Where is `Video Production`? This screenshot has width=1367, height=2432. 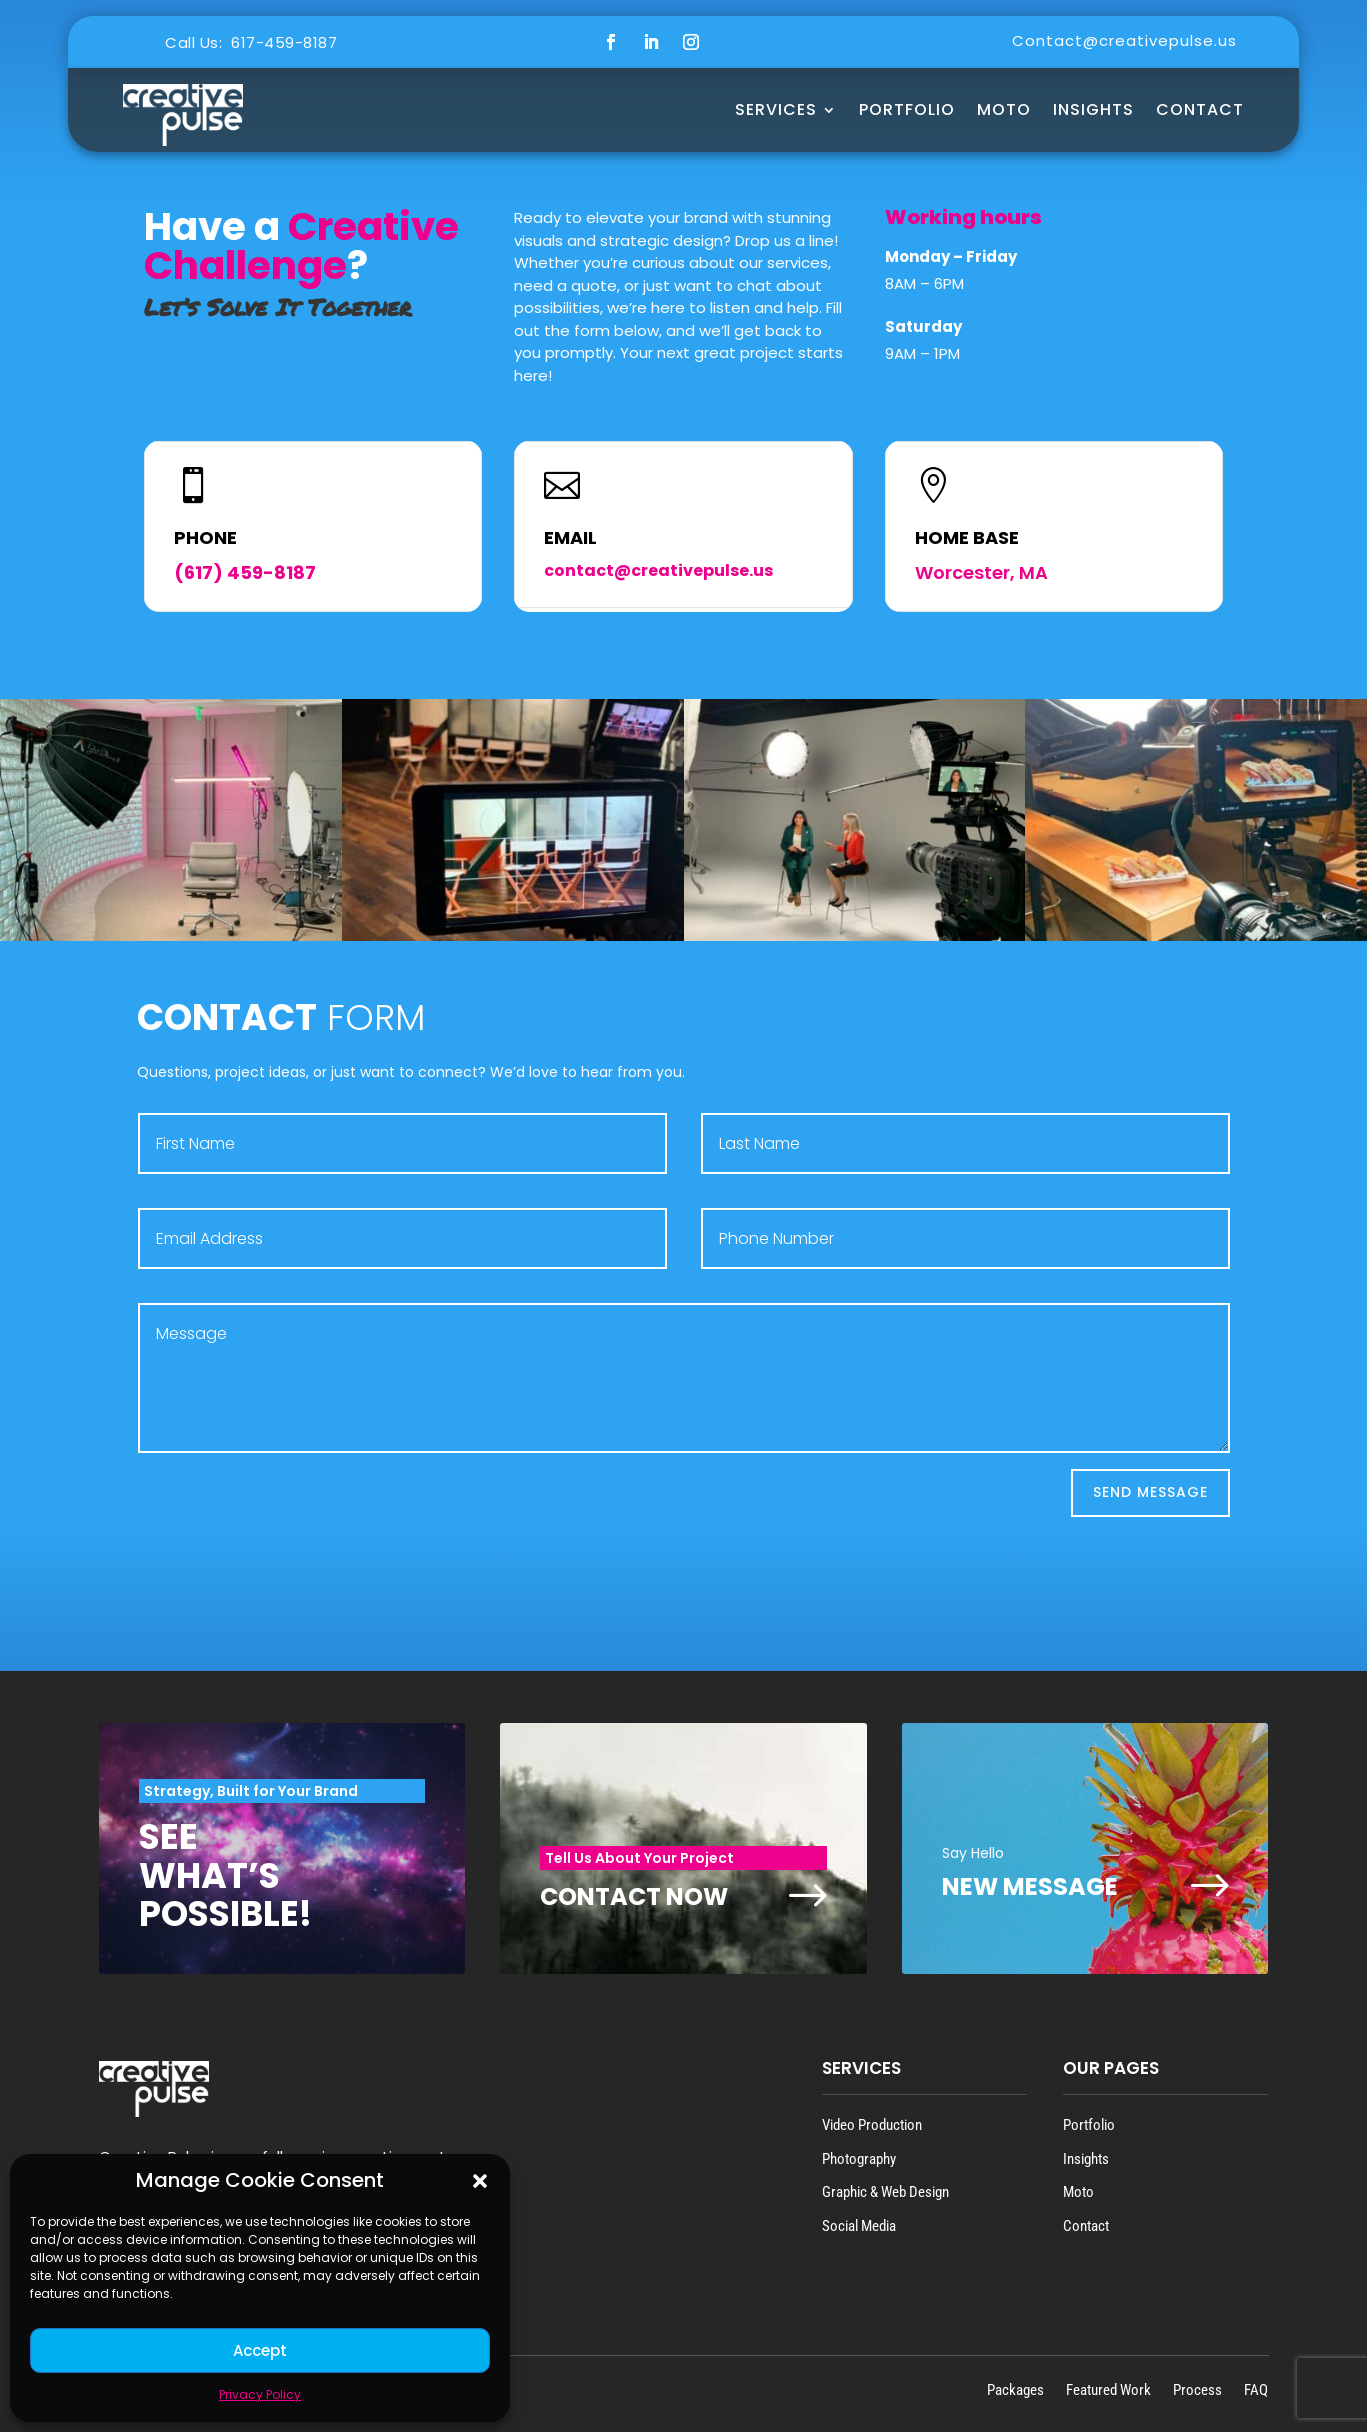 Video Production is located at coordinates (872, 2125).